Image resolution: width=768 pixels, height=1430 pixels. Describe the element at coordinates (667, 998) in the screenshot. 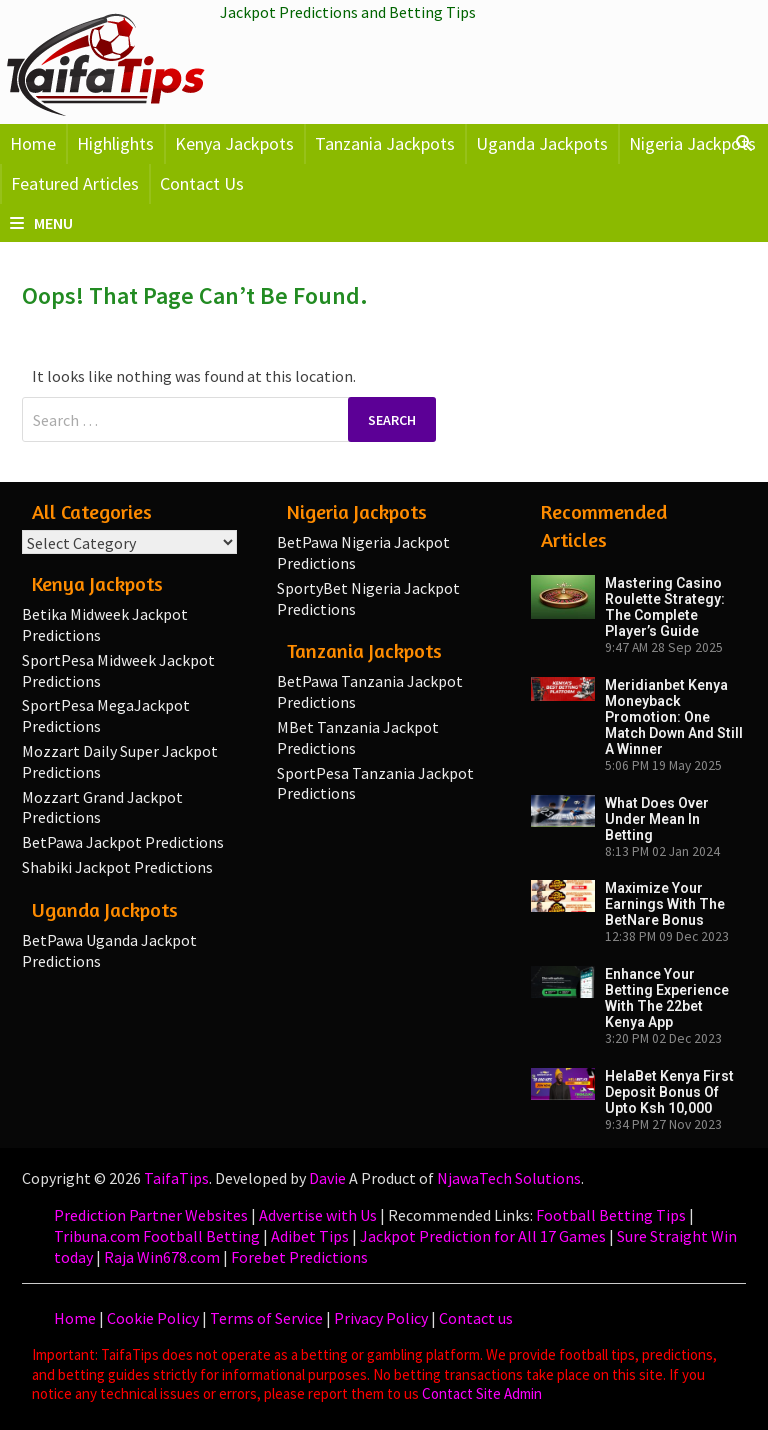

I see `Enhance Your Betting Experience with the 22bet Kenya App` at that location.